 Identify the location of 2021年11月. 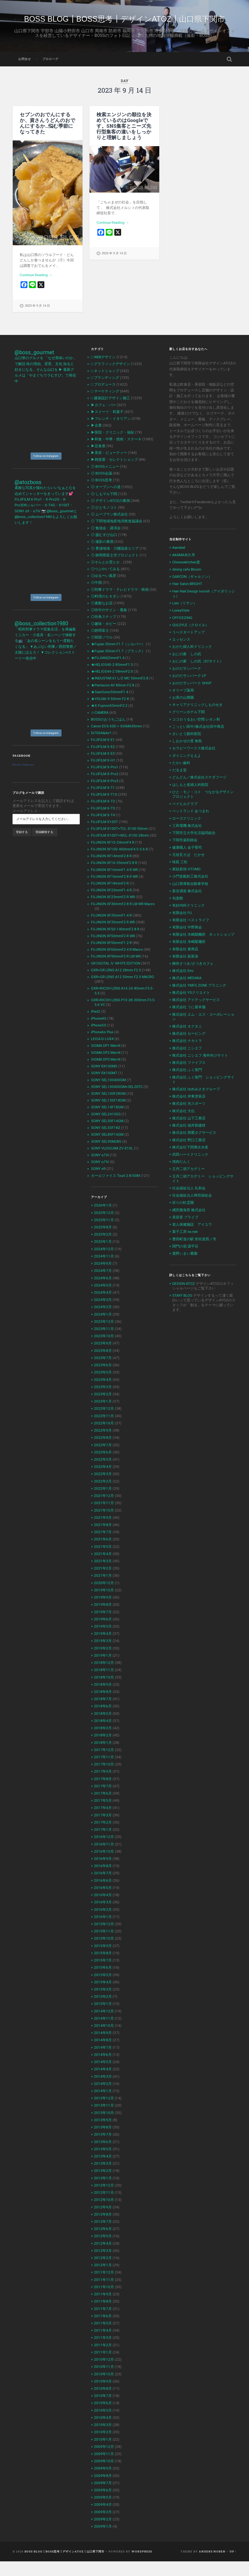
(104, 1517).